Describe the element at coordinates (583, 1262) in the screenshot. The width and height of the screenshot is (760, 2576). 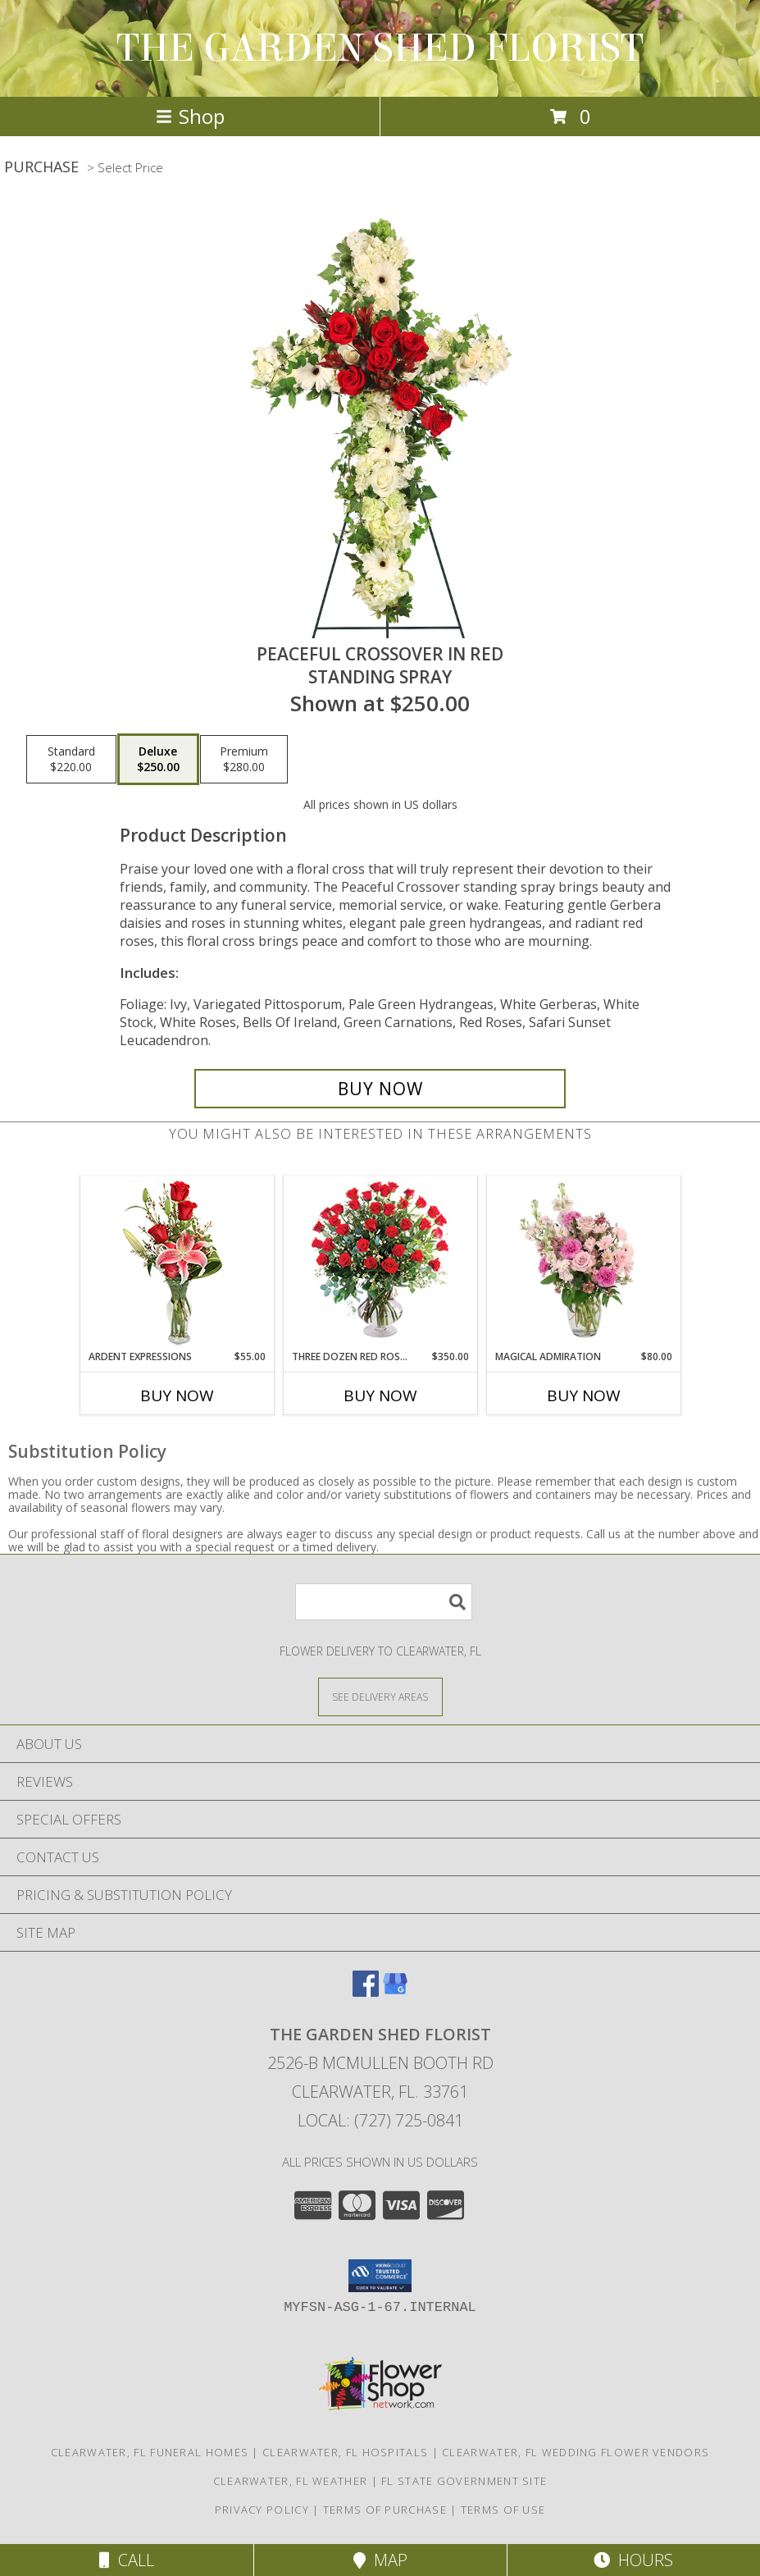
I see `[View Magical Admiration Flower Arrangement Info]` at that location.